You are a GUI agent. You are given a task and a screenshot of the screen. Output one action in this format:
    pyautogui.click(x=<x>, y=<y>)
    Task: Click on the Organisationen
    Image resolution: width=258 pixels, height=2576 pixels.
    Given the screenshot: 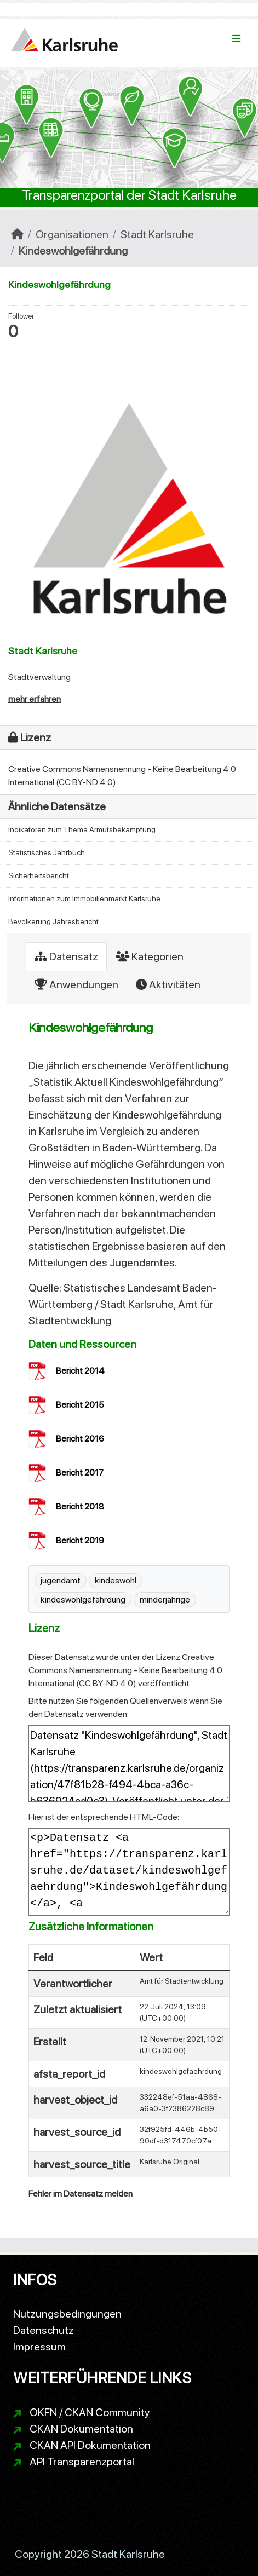 What is the action you would take?
    pyautogui.click(x=72, y=234)
    